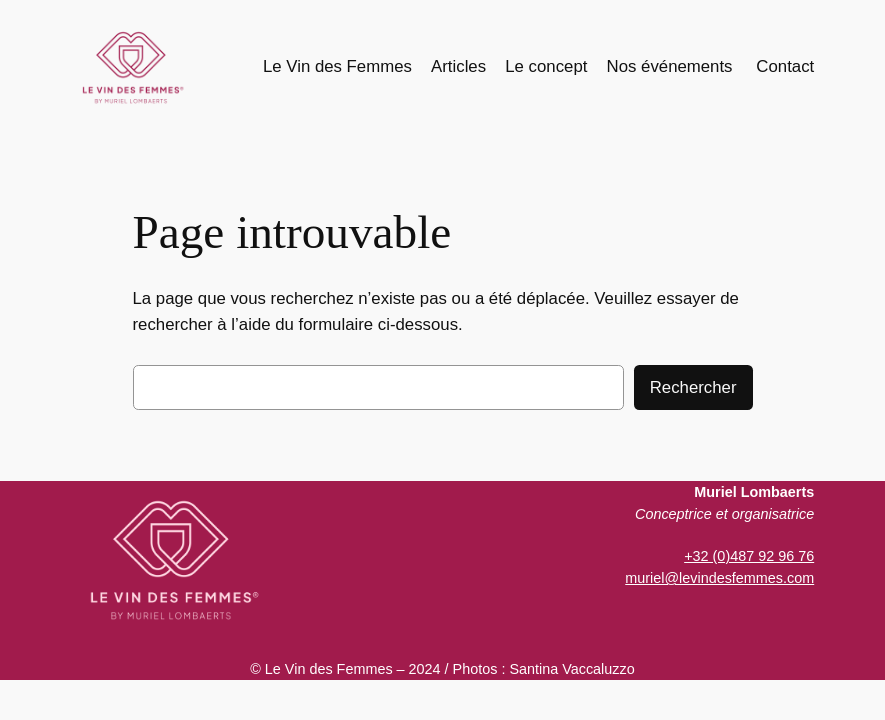 Image resolution: width=885 pixels, height=720 pixels. What do you see at coordinates (693, 387) in the screenshot?
I see `Rechercher` at bounding box center [693, 387].